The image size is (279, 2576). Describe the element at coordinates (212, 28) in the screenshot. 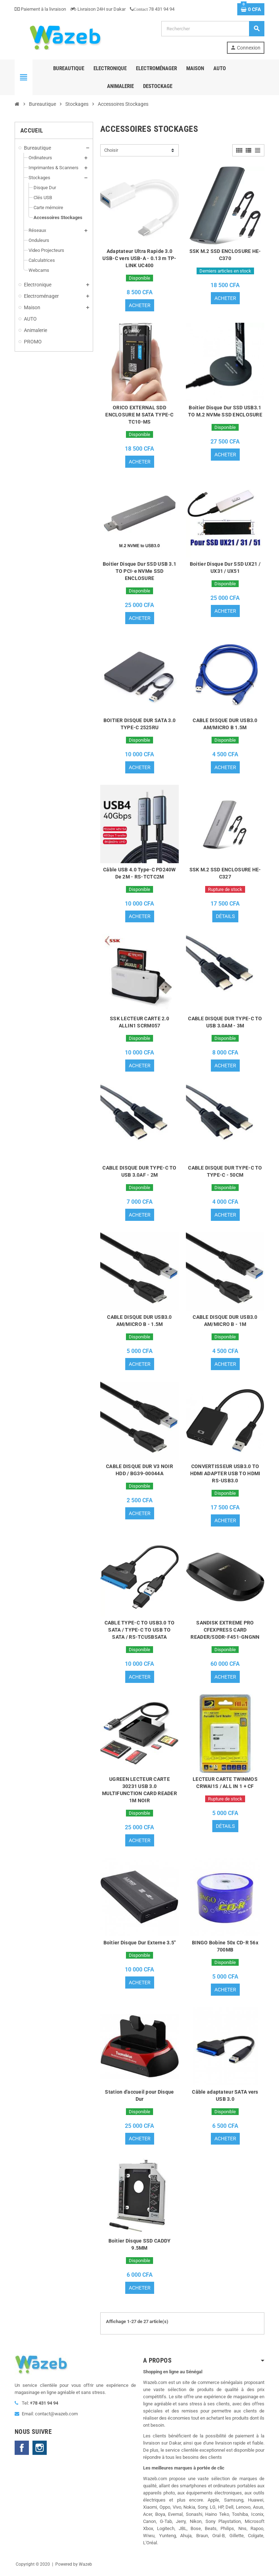

I see `[Rechercher]` at that location.